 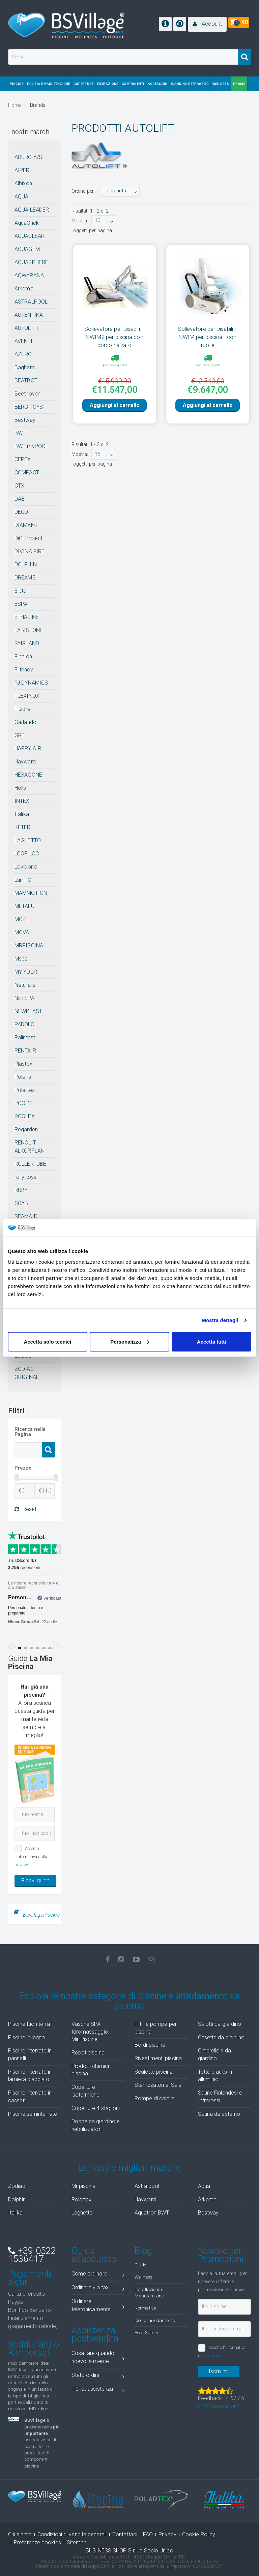 I want to click on LOOP LOC, so click(x=27, y=853).